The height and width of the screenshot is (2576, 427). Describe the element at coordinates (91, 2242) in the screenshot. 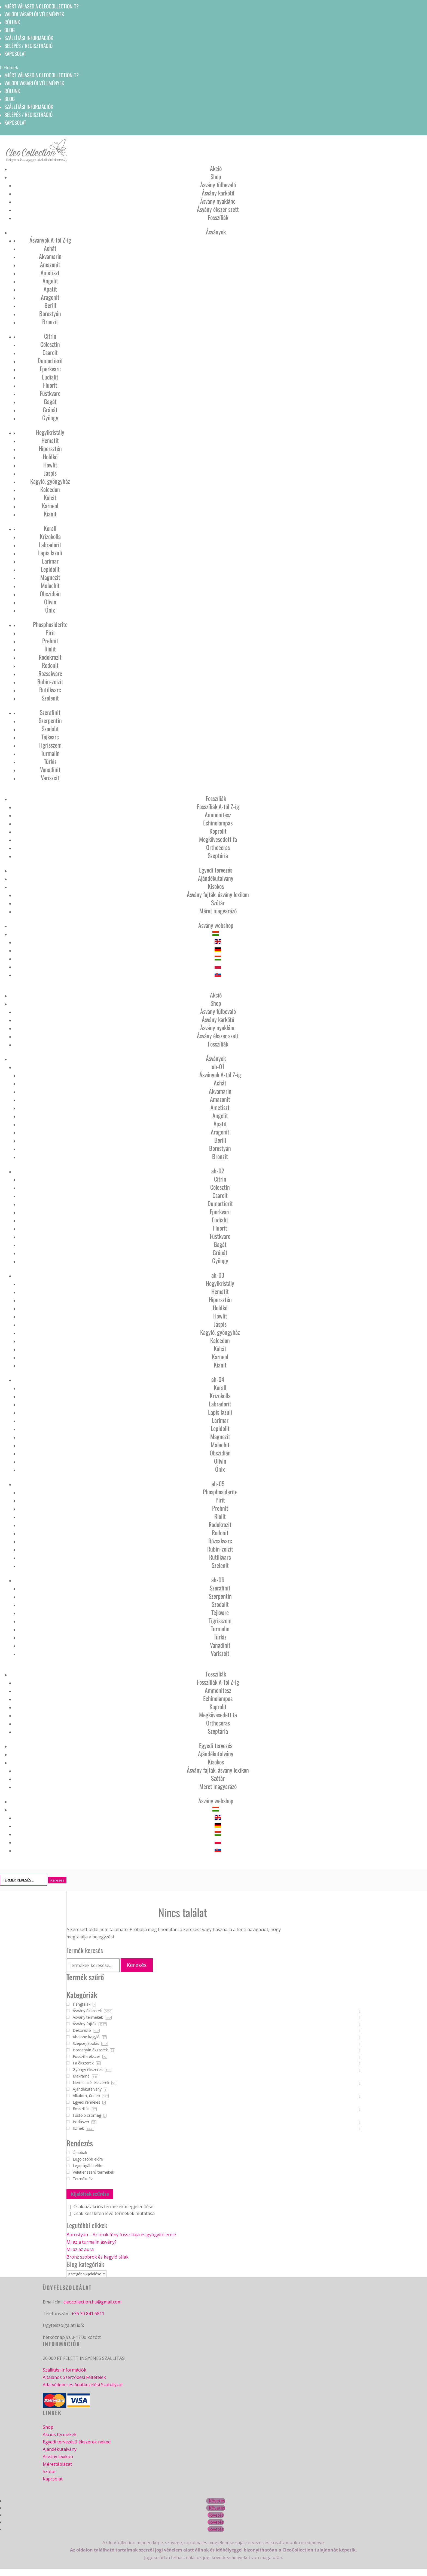

I see `Mi az a turmalin ásvány?` at that location.